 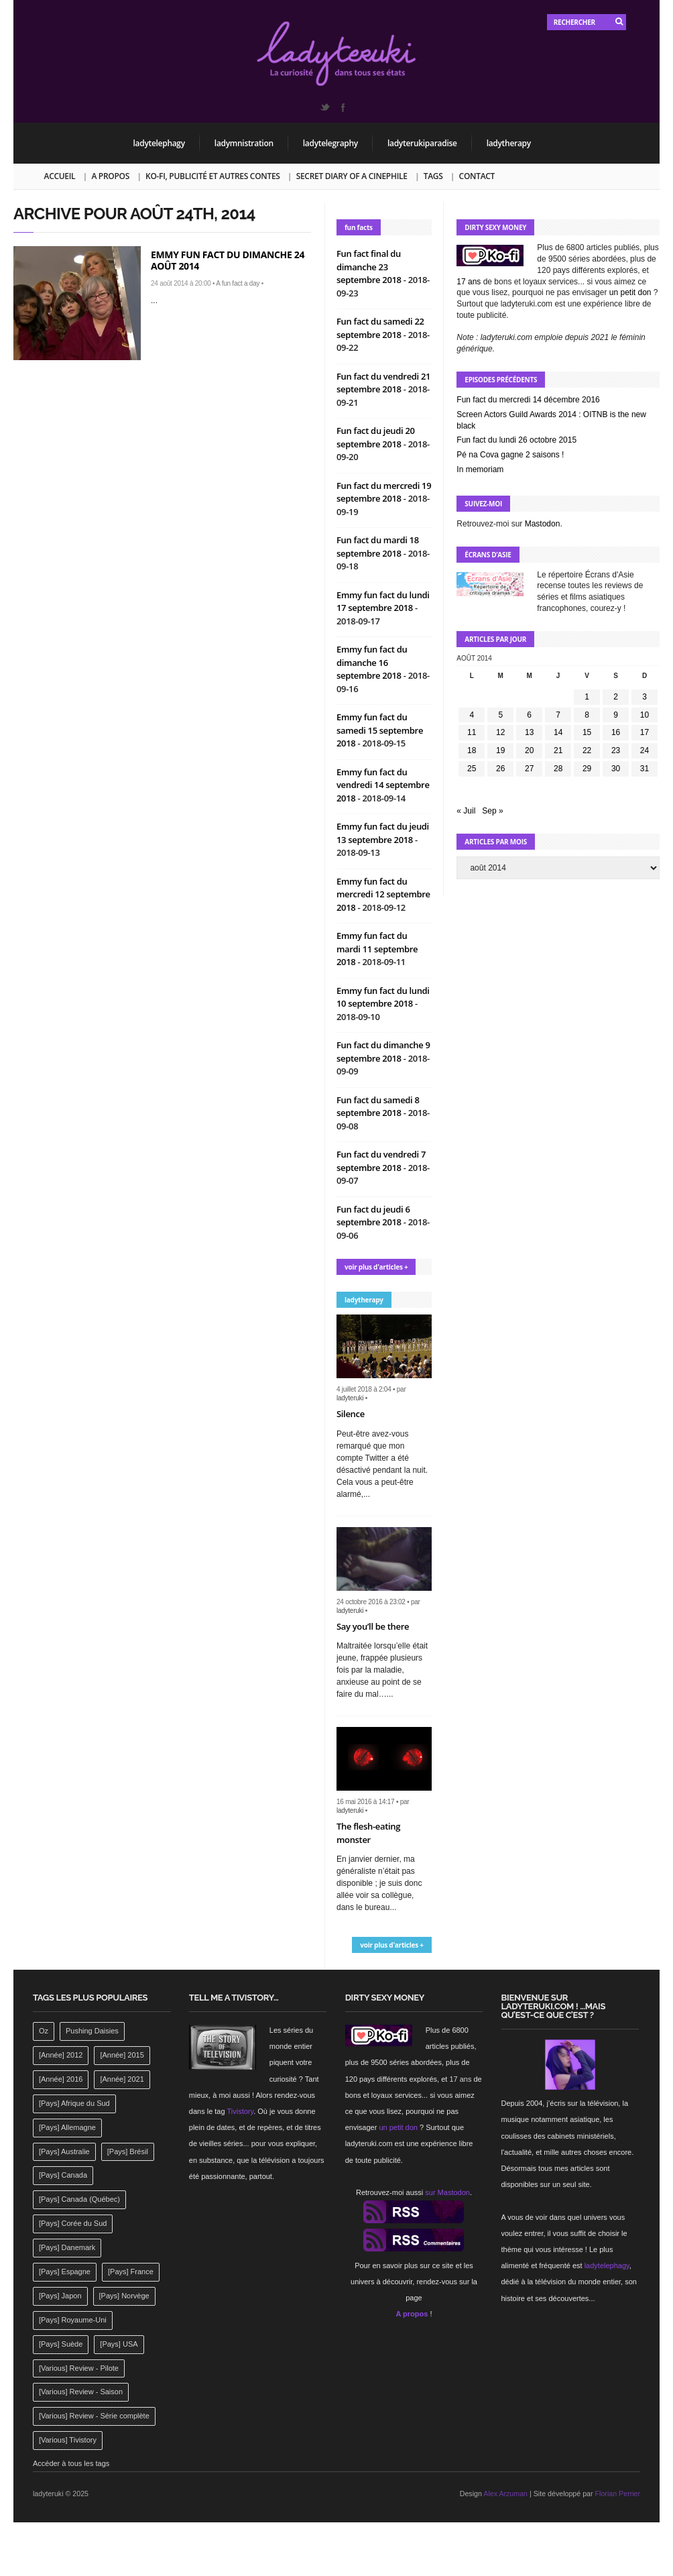 What do you see at coordinates (558, 768) in the screenshot?
I see `28 [Publications publiées sur 28 August 2014]` at bounding box center [558, 768].